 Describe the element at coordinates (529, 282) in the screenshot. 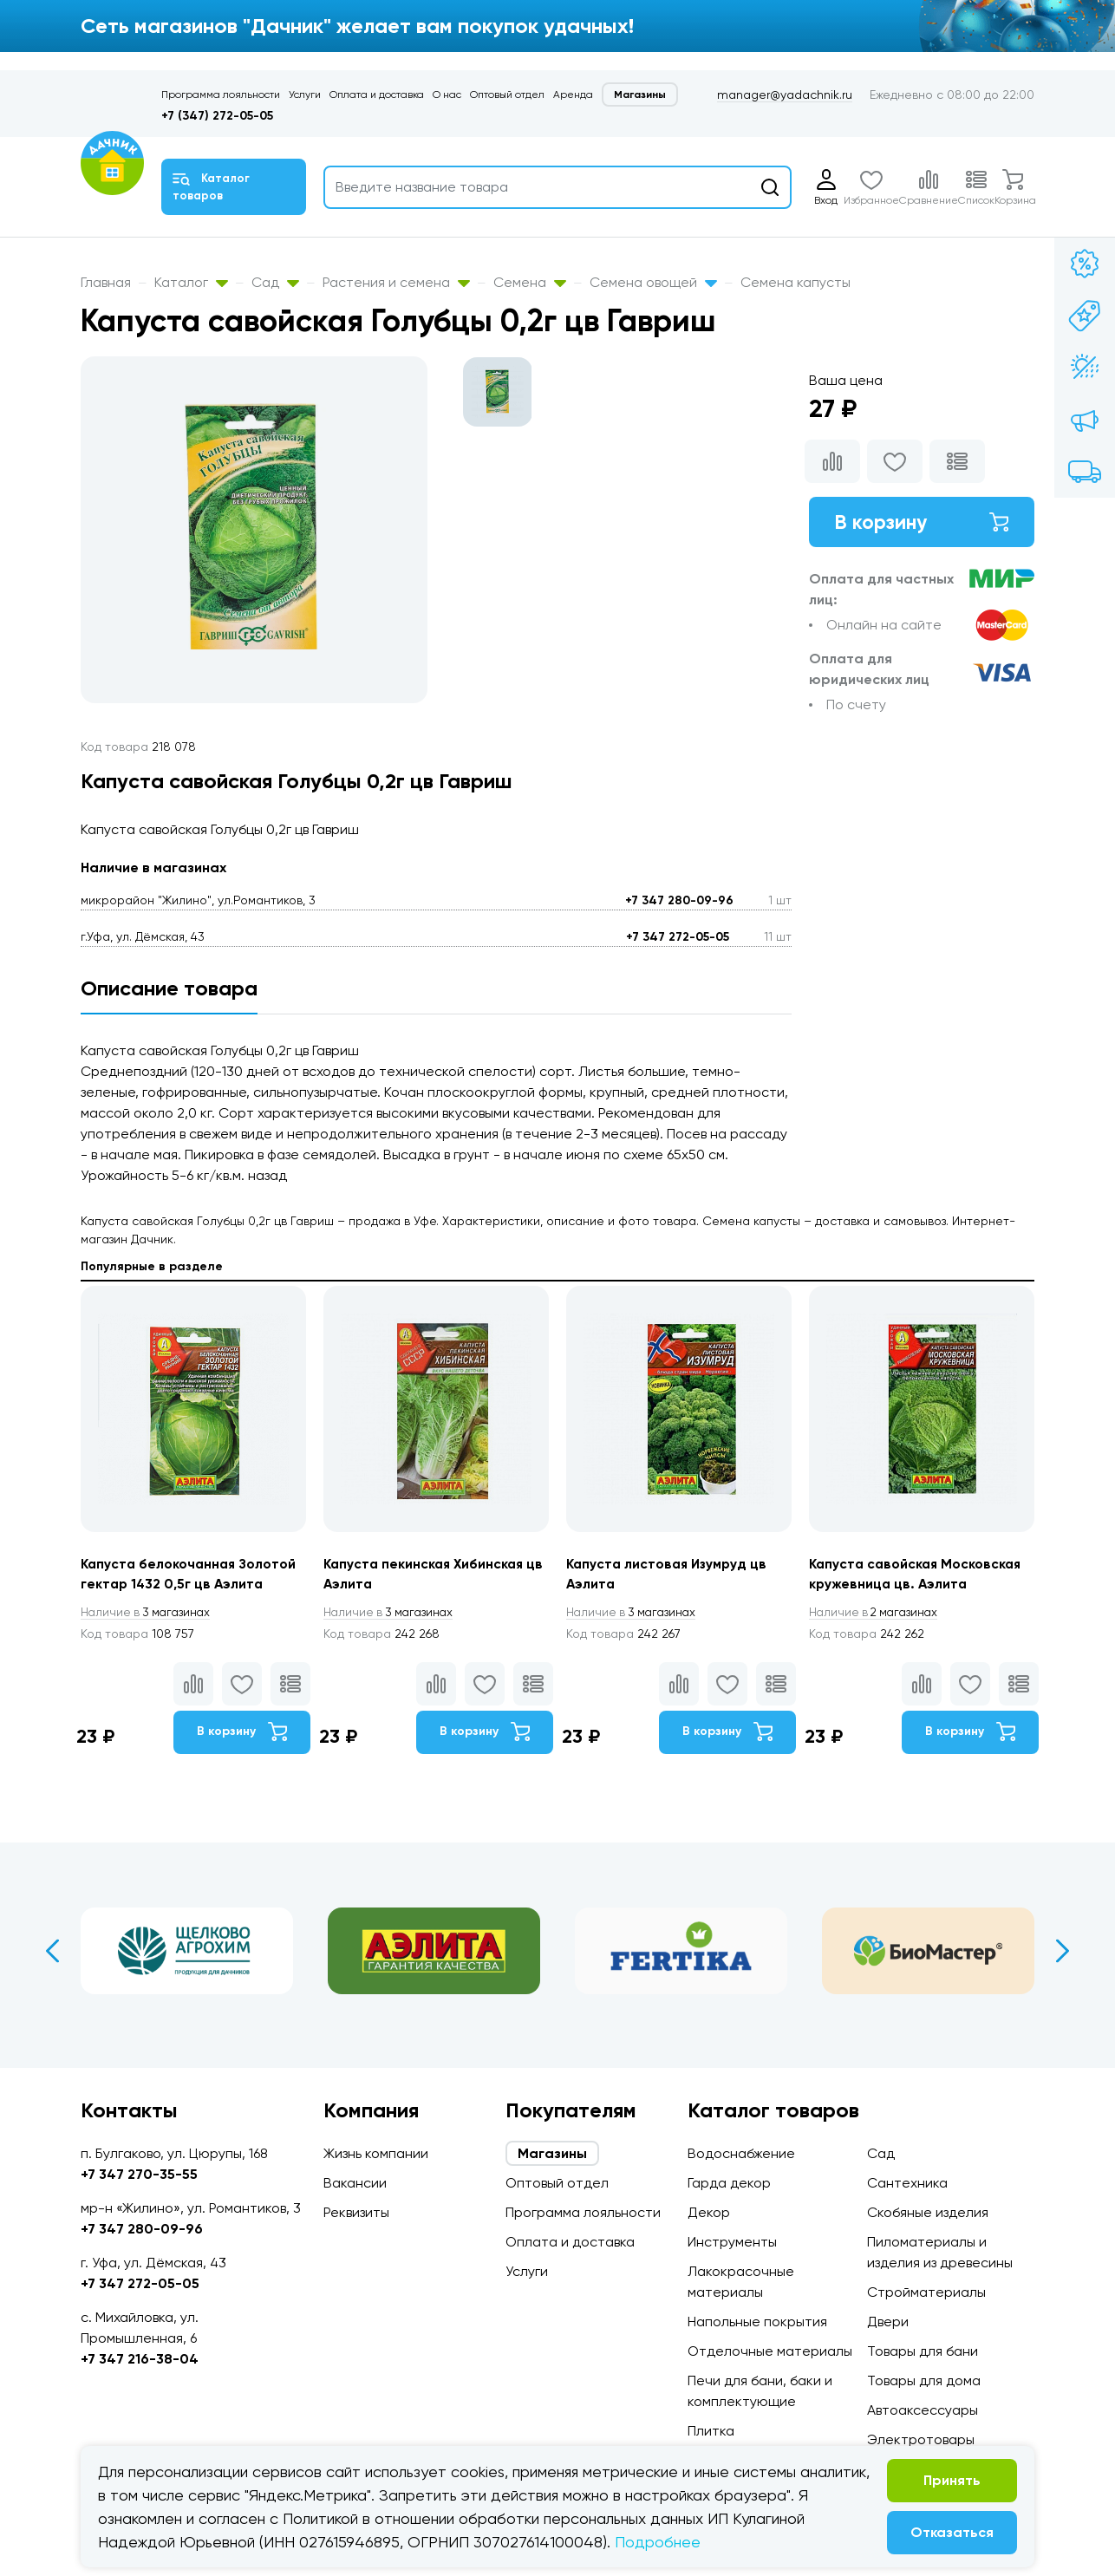

I see `Семена` at that location.